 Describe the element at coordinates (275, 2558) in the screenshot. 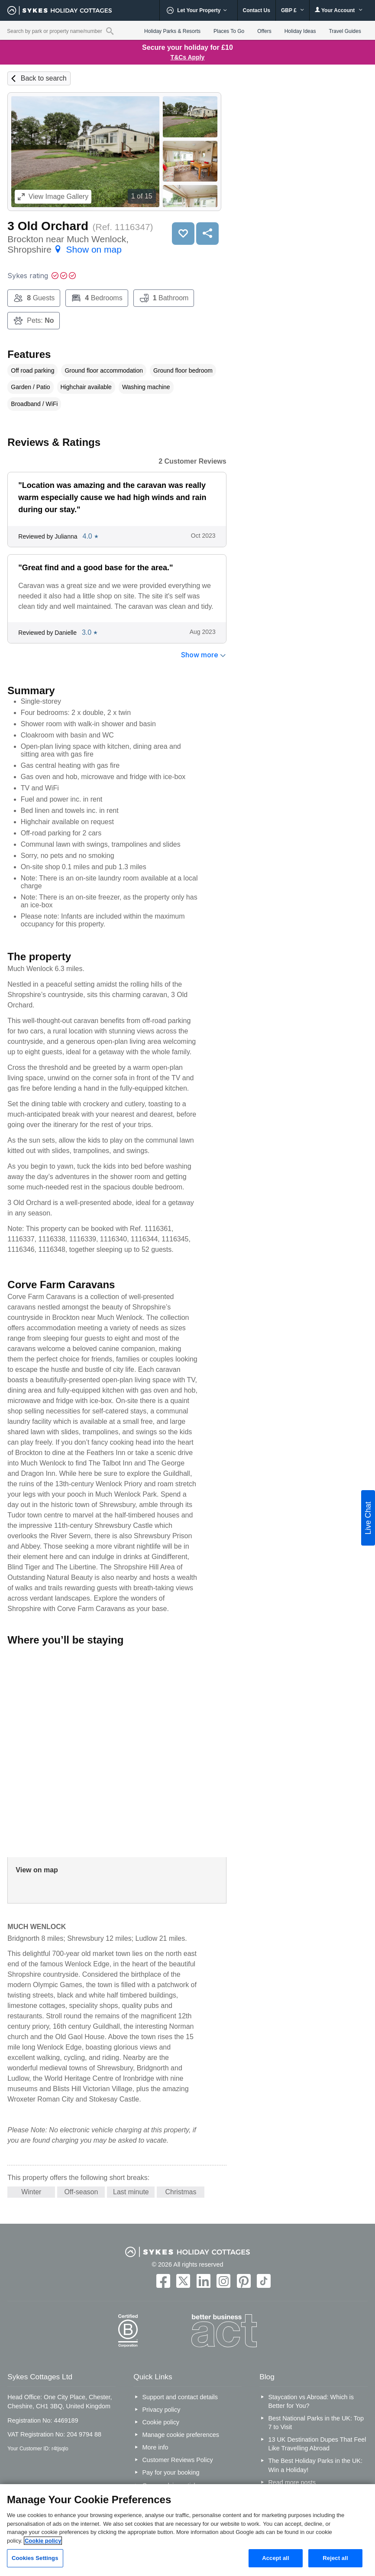

I see `Accept all` at that location.